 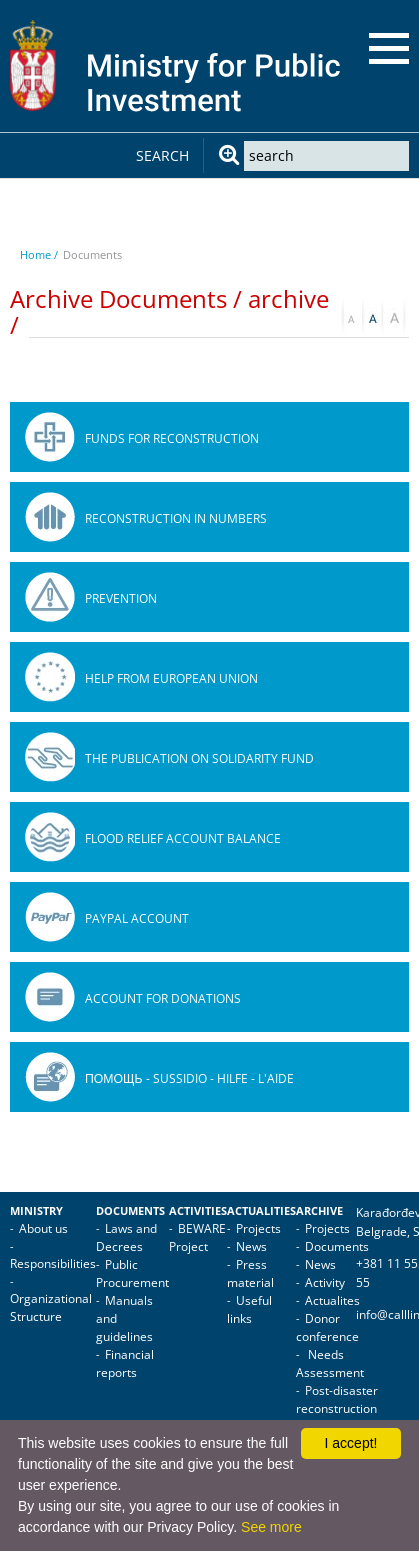 I want to click on Needs Assessment, so click(x=330, y=1363).